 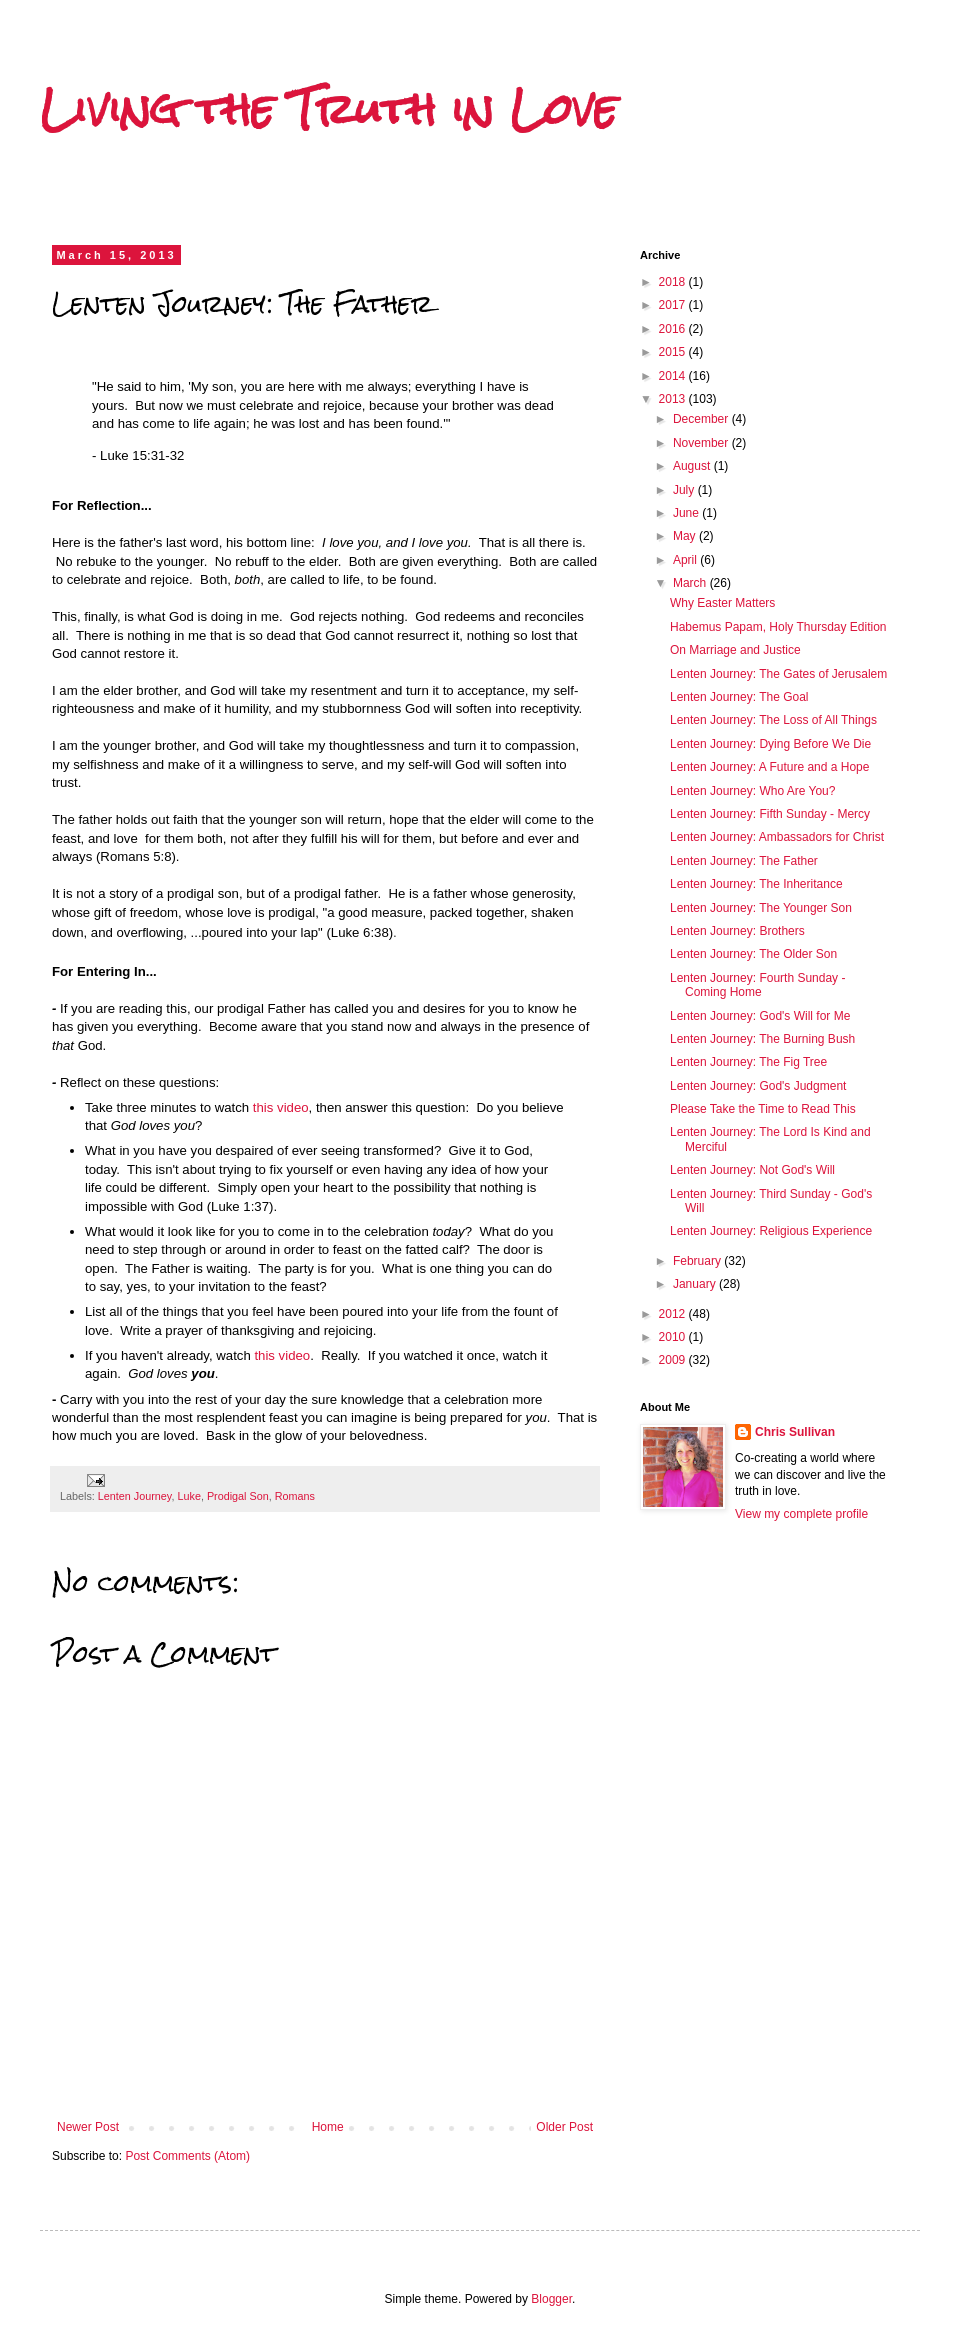 I want to click on Prodigal Son, so click(x=238, y=1496).